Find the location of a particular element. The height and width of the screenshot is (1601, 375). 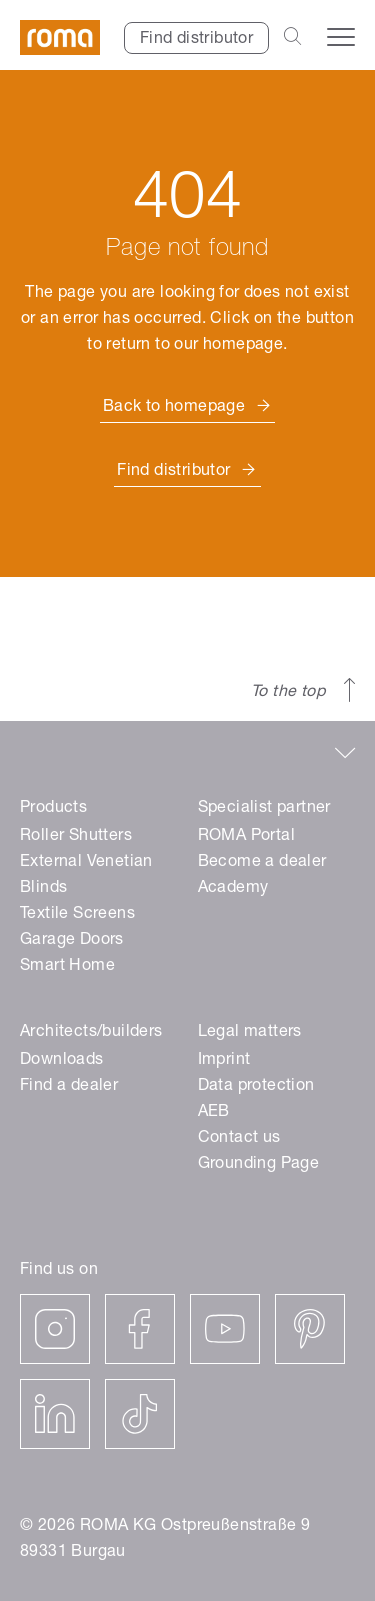

Imprint is located at coordinates (224, 1061).